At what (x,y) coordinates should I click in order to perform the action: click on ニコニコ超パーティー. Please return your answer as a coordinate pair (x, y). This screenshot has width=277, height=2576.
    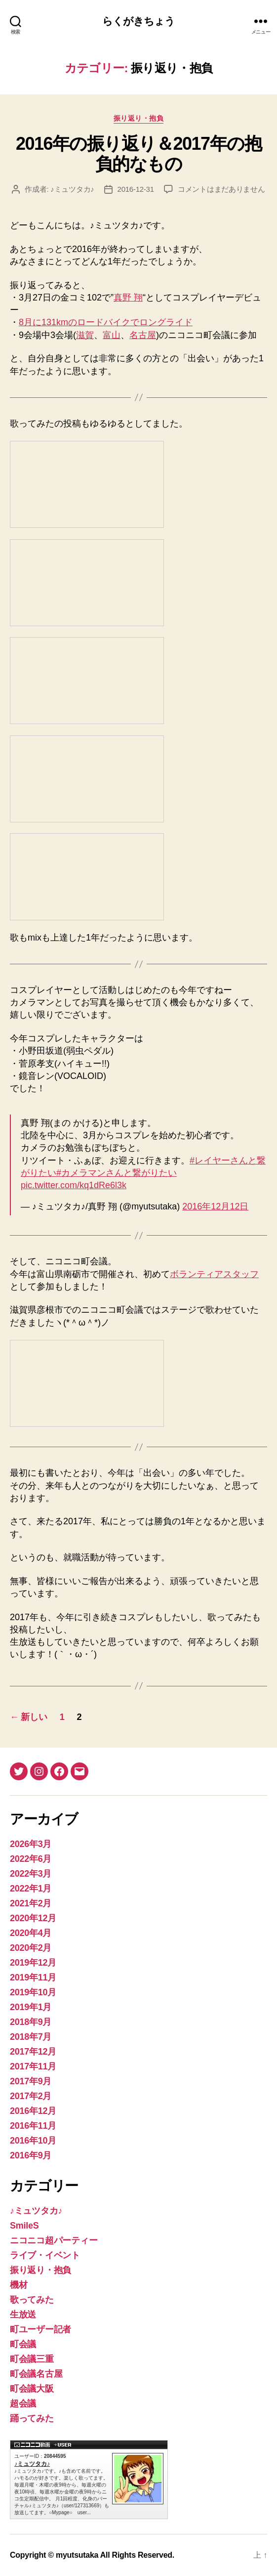
    Looking at the image, I should click on (53, 2240).